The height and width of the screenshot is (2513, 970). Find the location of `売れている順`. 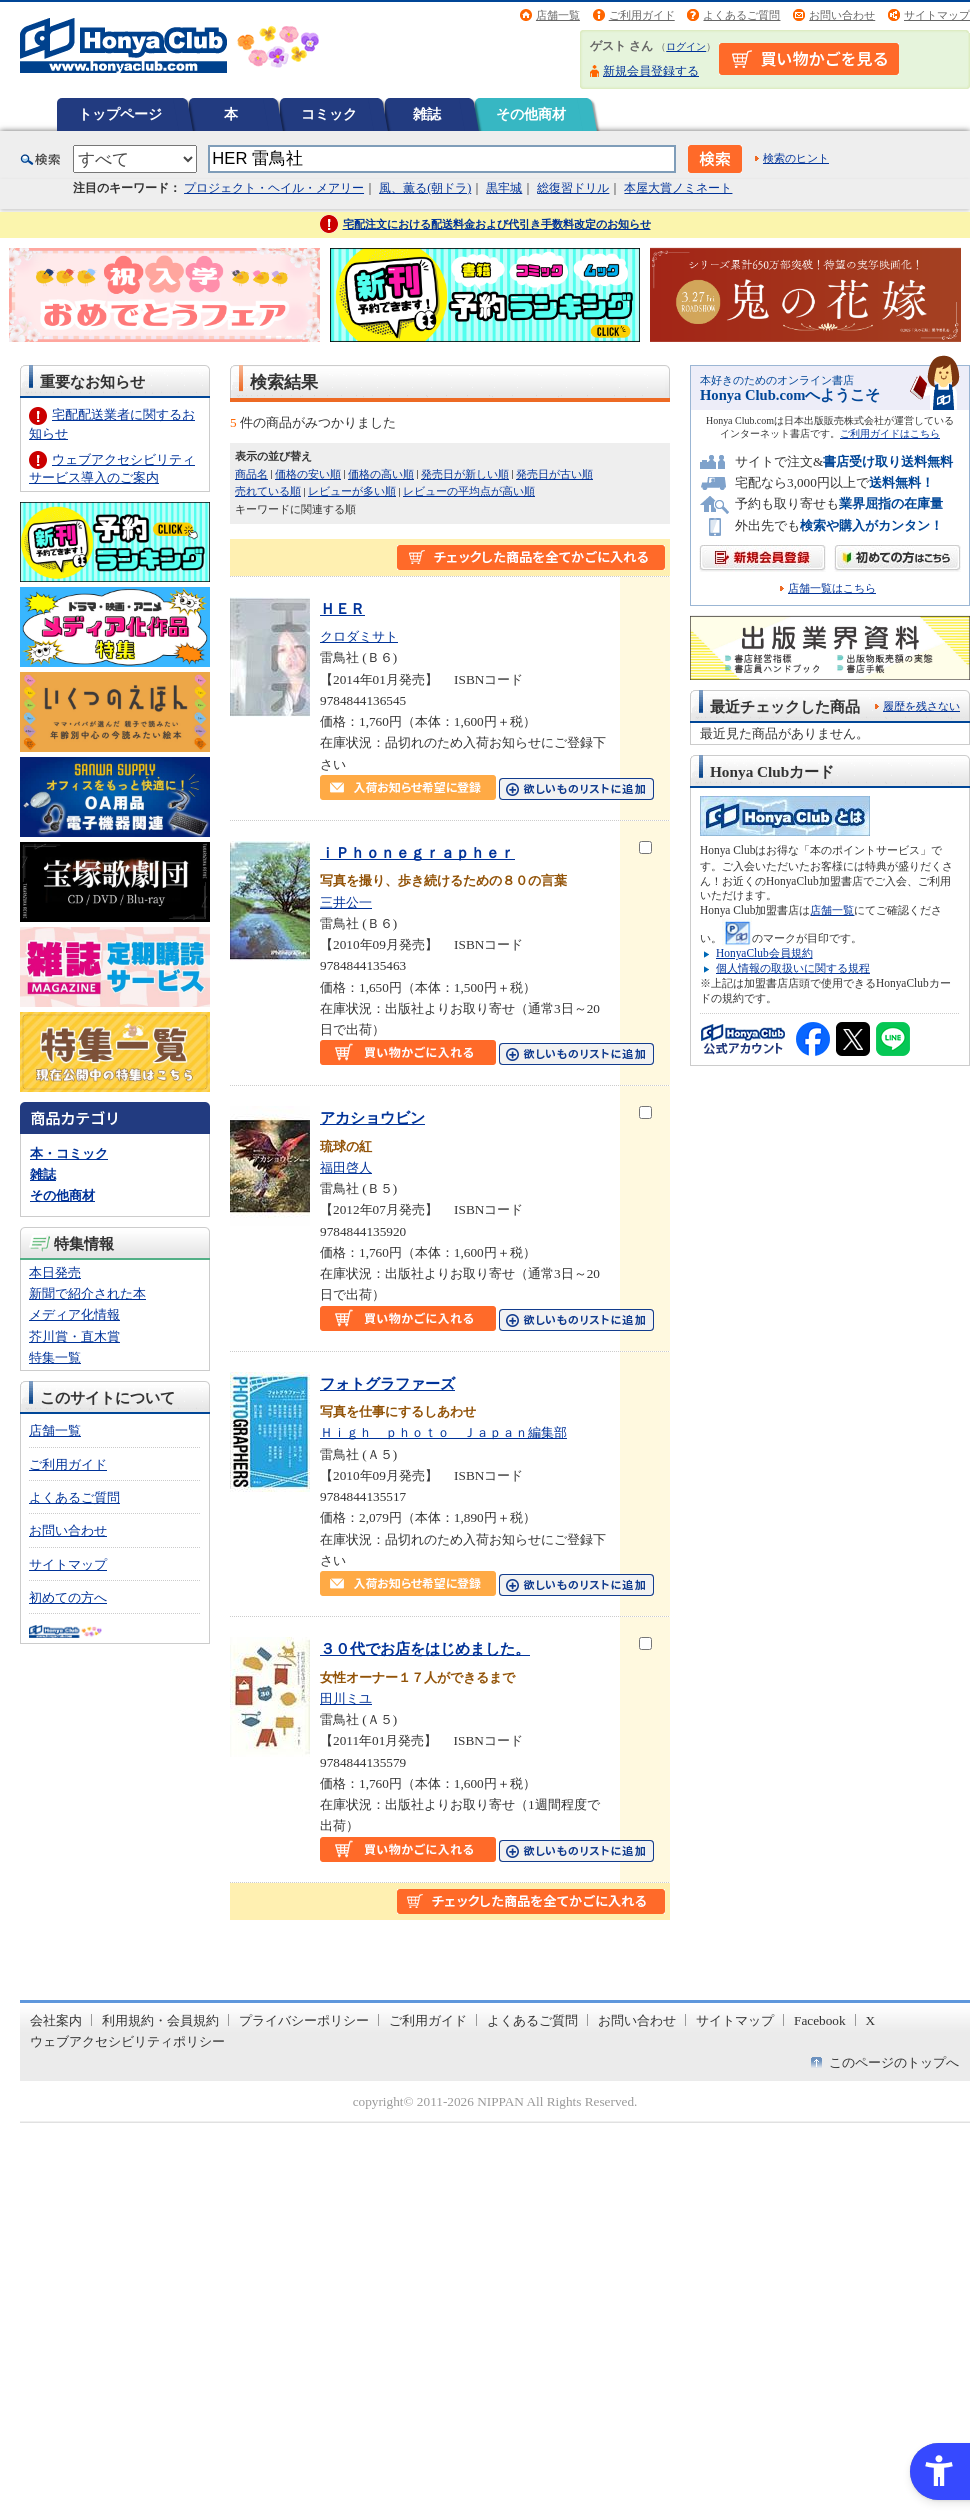

売れている順 is located at coordinates (268, 491).